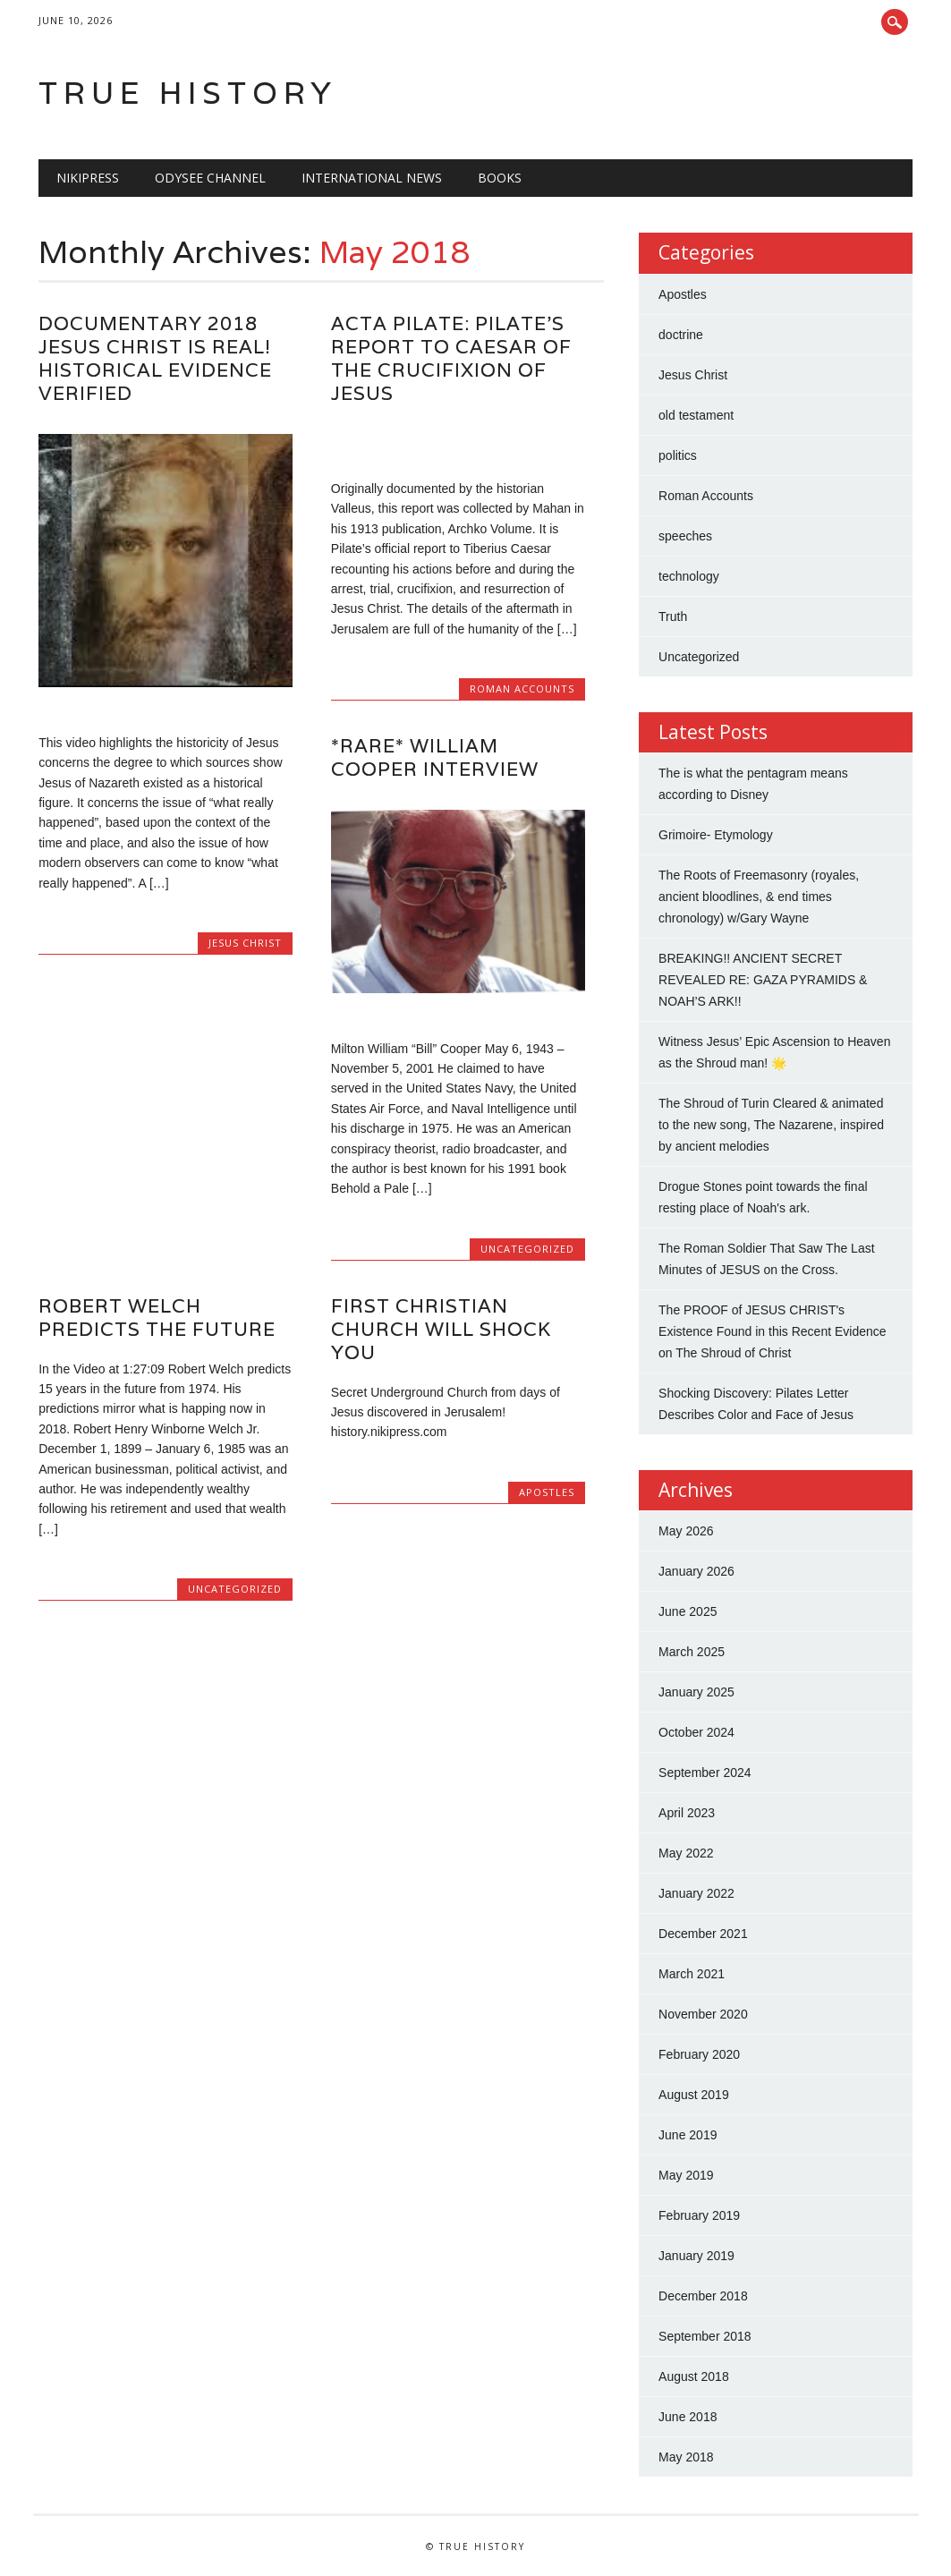 This screenshot has width=951, height=2576. Describe the element at coordinates (522, 688) in the screenshot. I see `Roman Accounts` at that location.